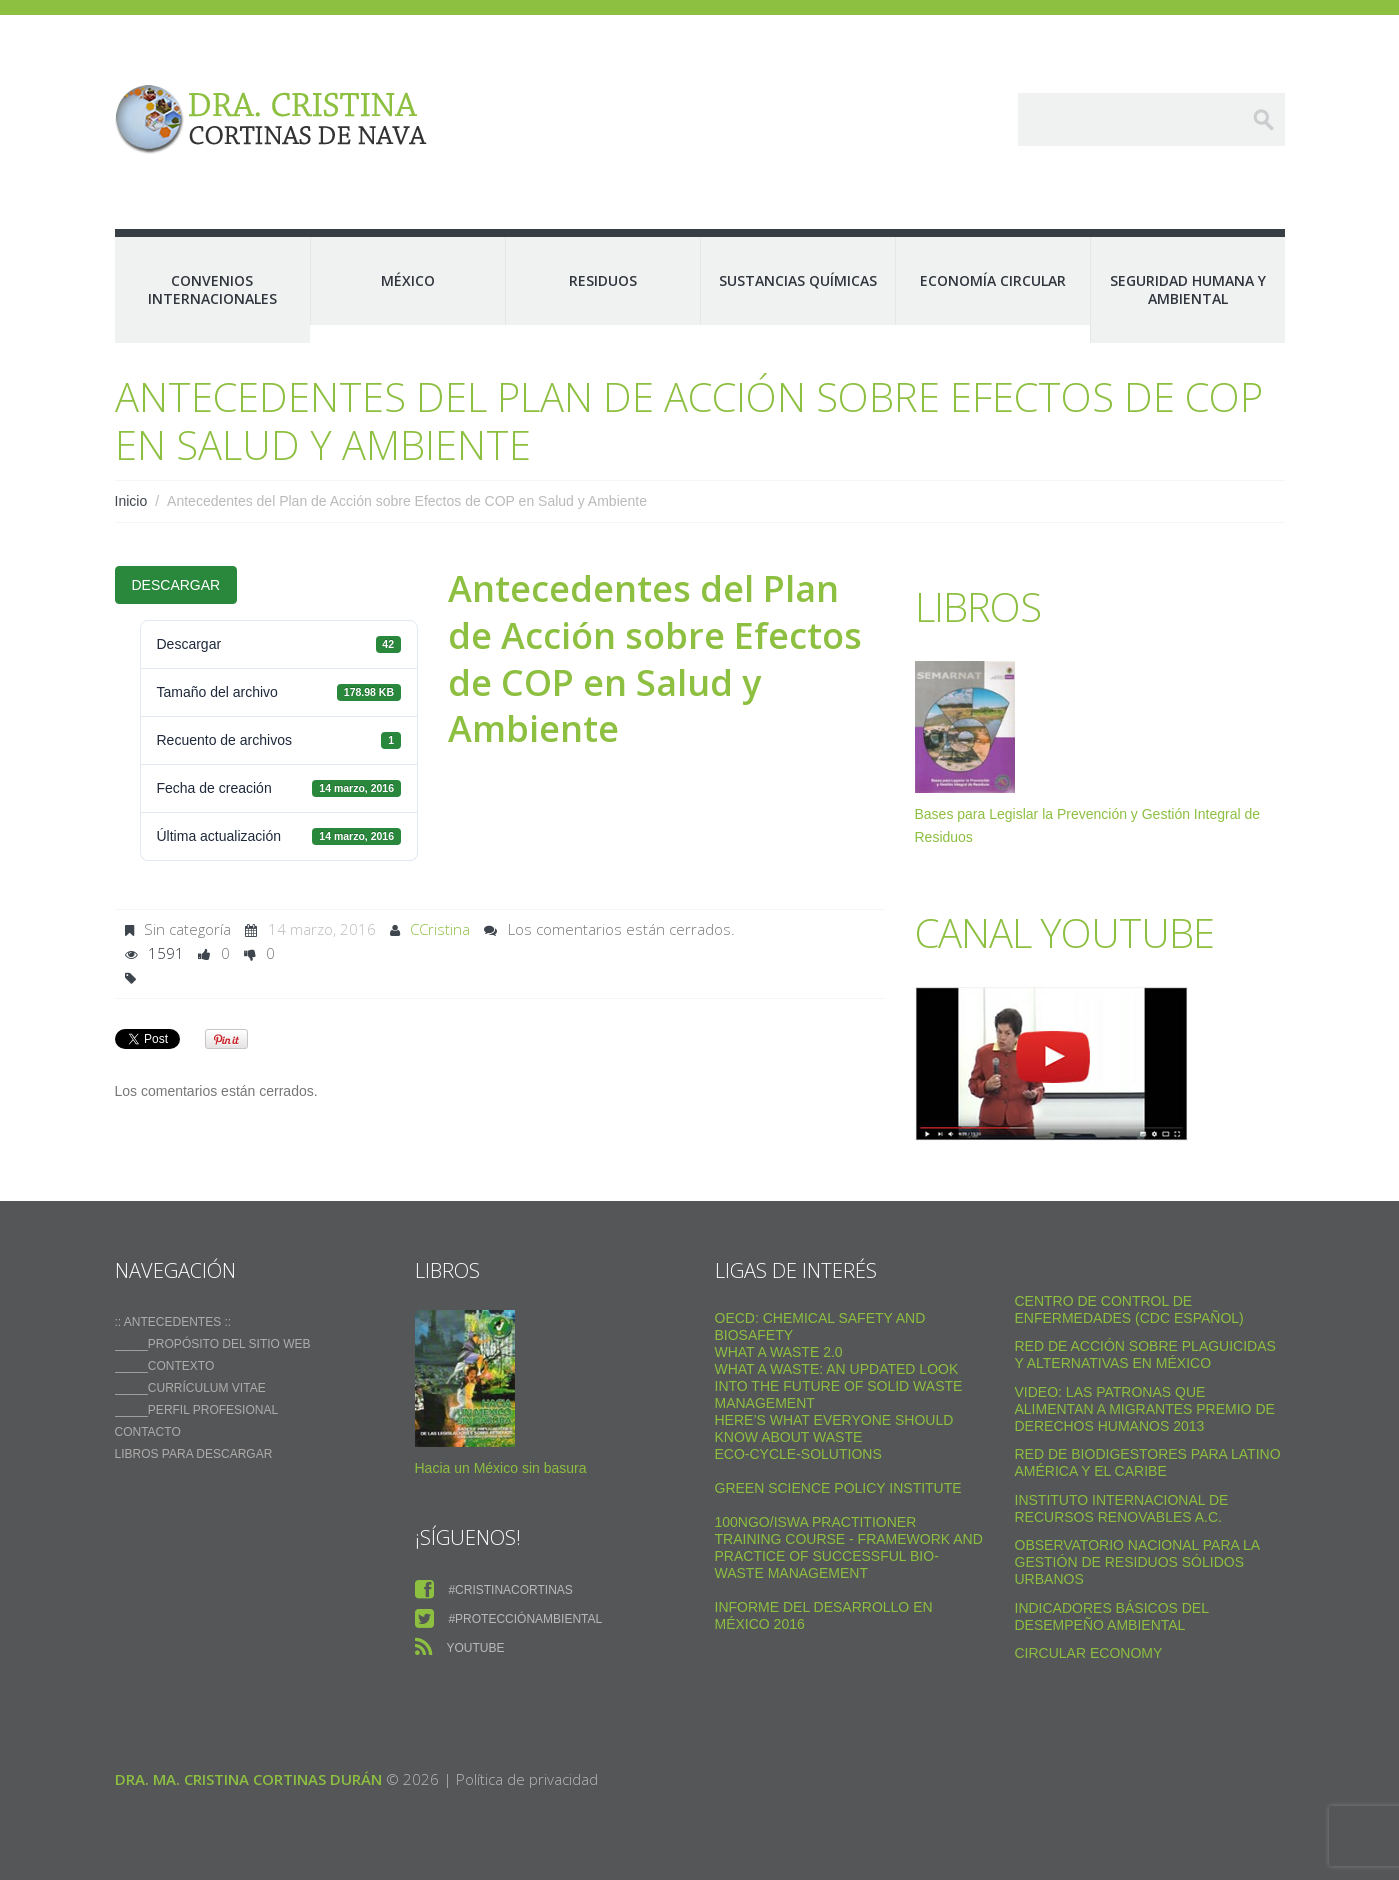  Describe the element at coordinates (779, 1352) in the screenshot. I see `WHAT A WASTE 2.0` at that location.